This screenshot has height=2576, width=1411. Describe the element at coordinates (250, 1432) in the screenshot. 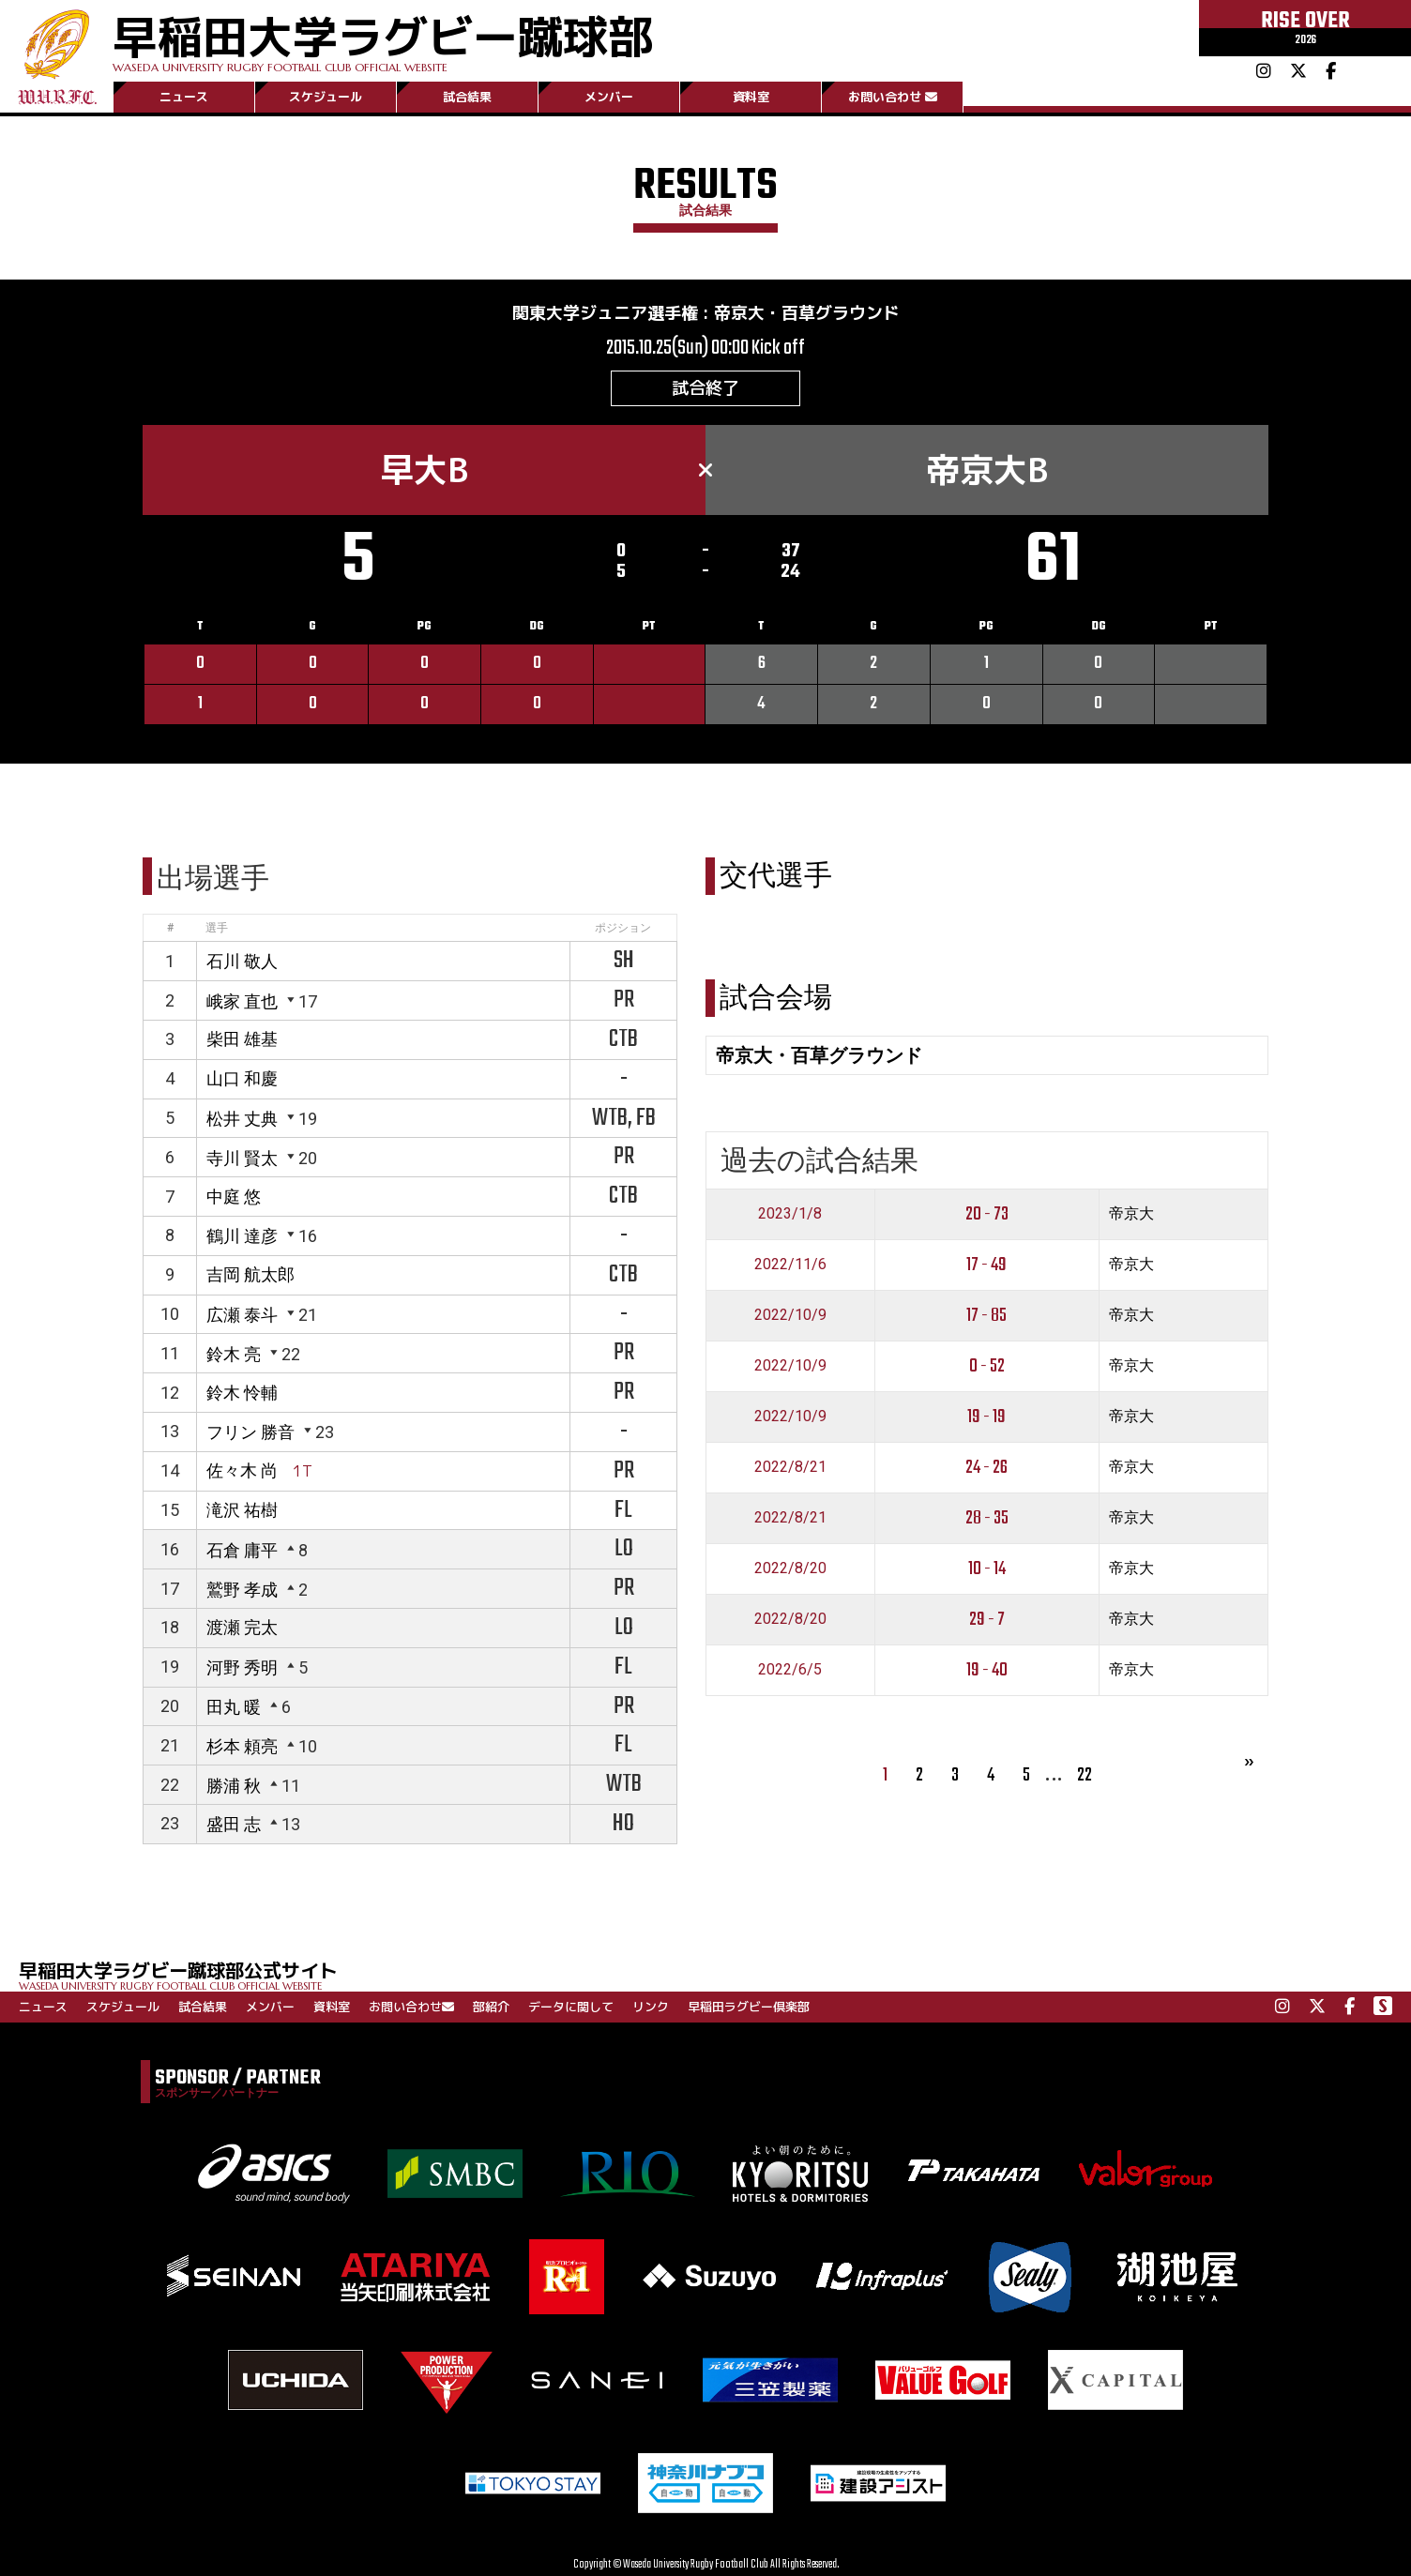

I see `フリン 勝音` at that location.